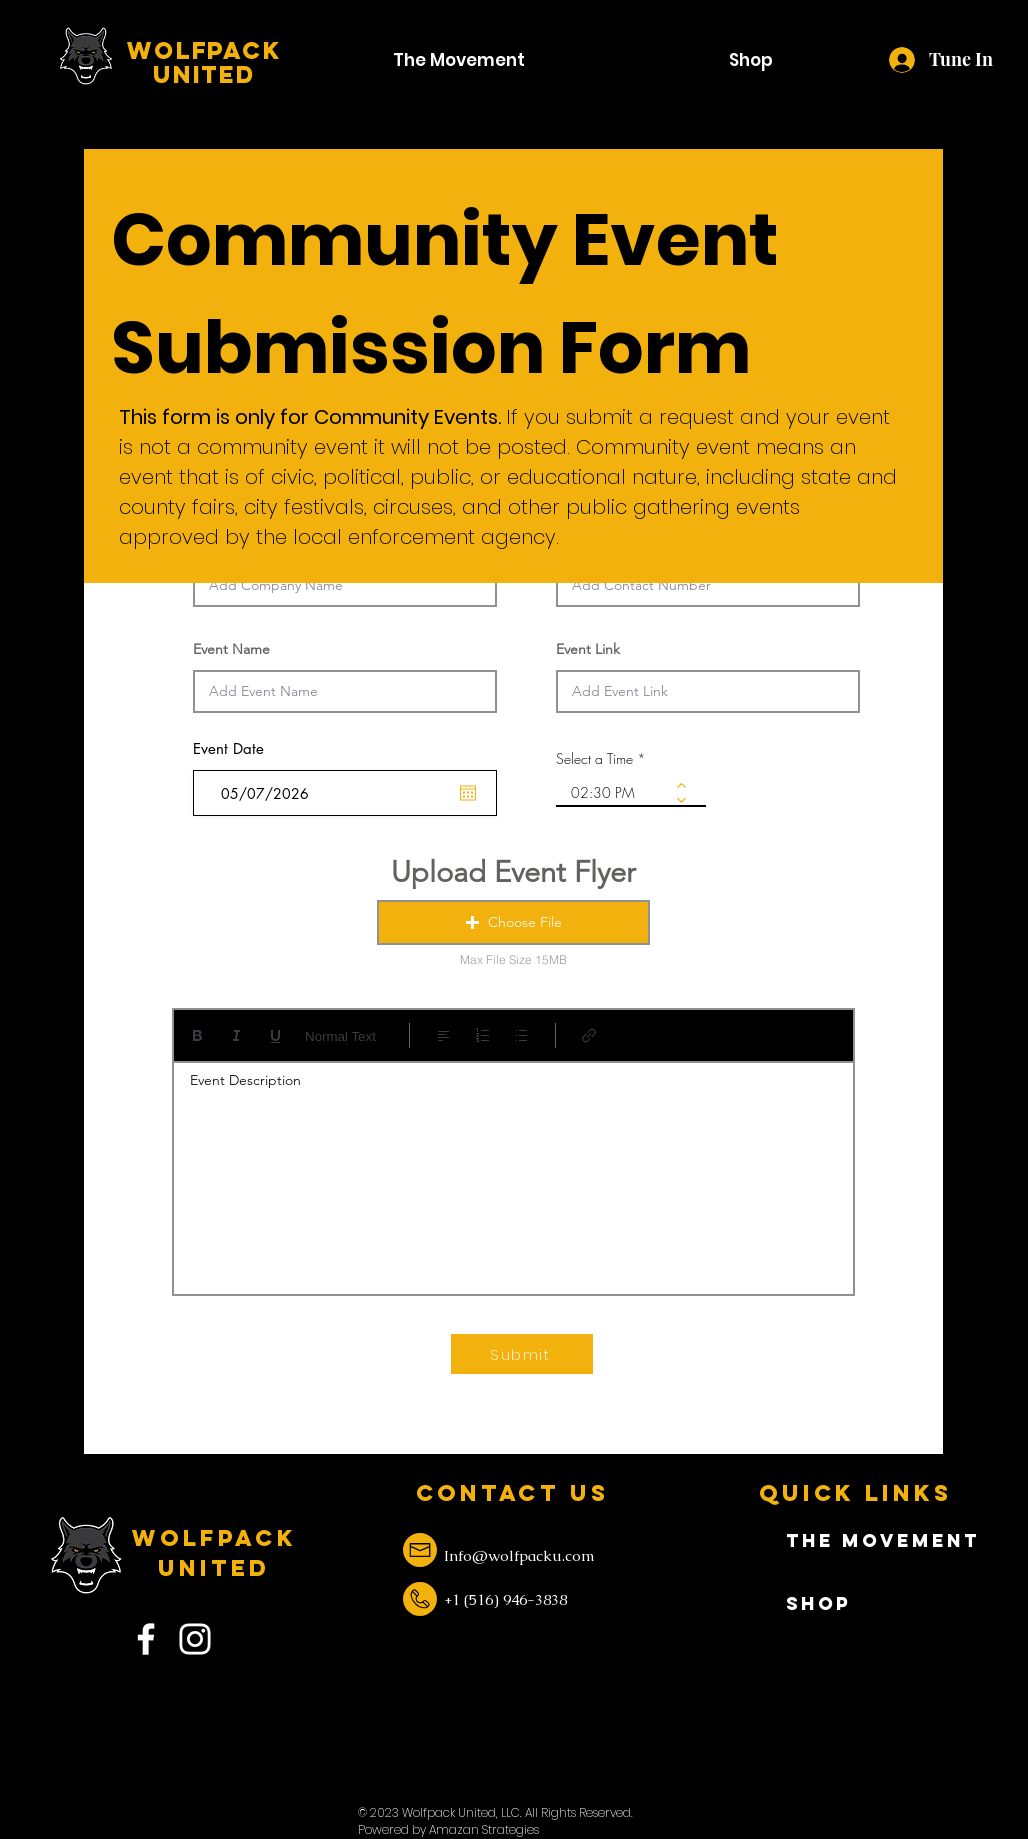  Describe the element at coordinates (239, 748) in the screenshot. I see `Event Date` at that location.